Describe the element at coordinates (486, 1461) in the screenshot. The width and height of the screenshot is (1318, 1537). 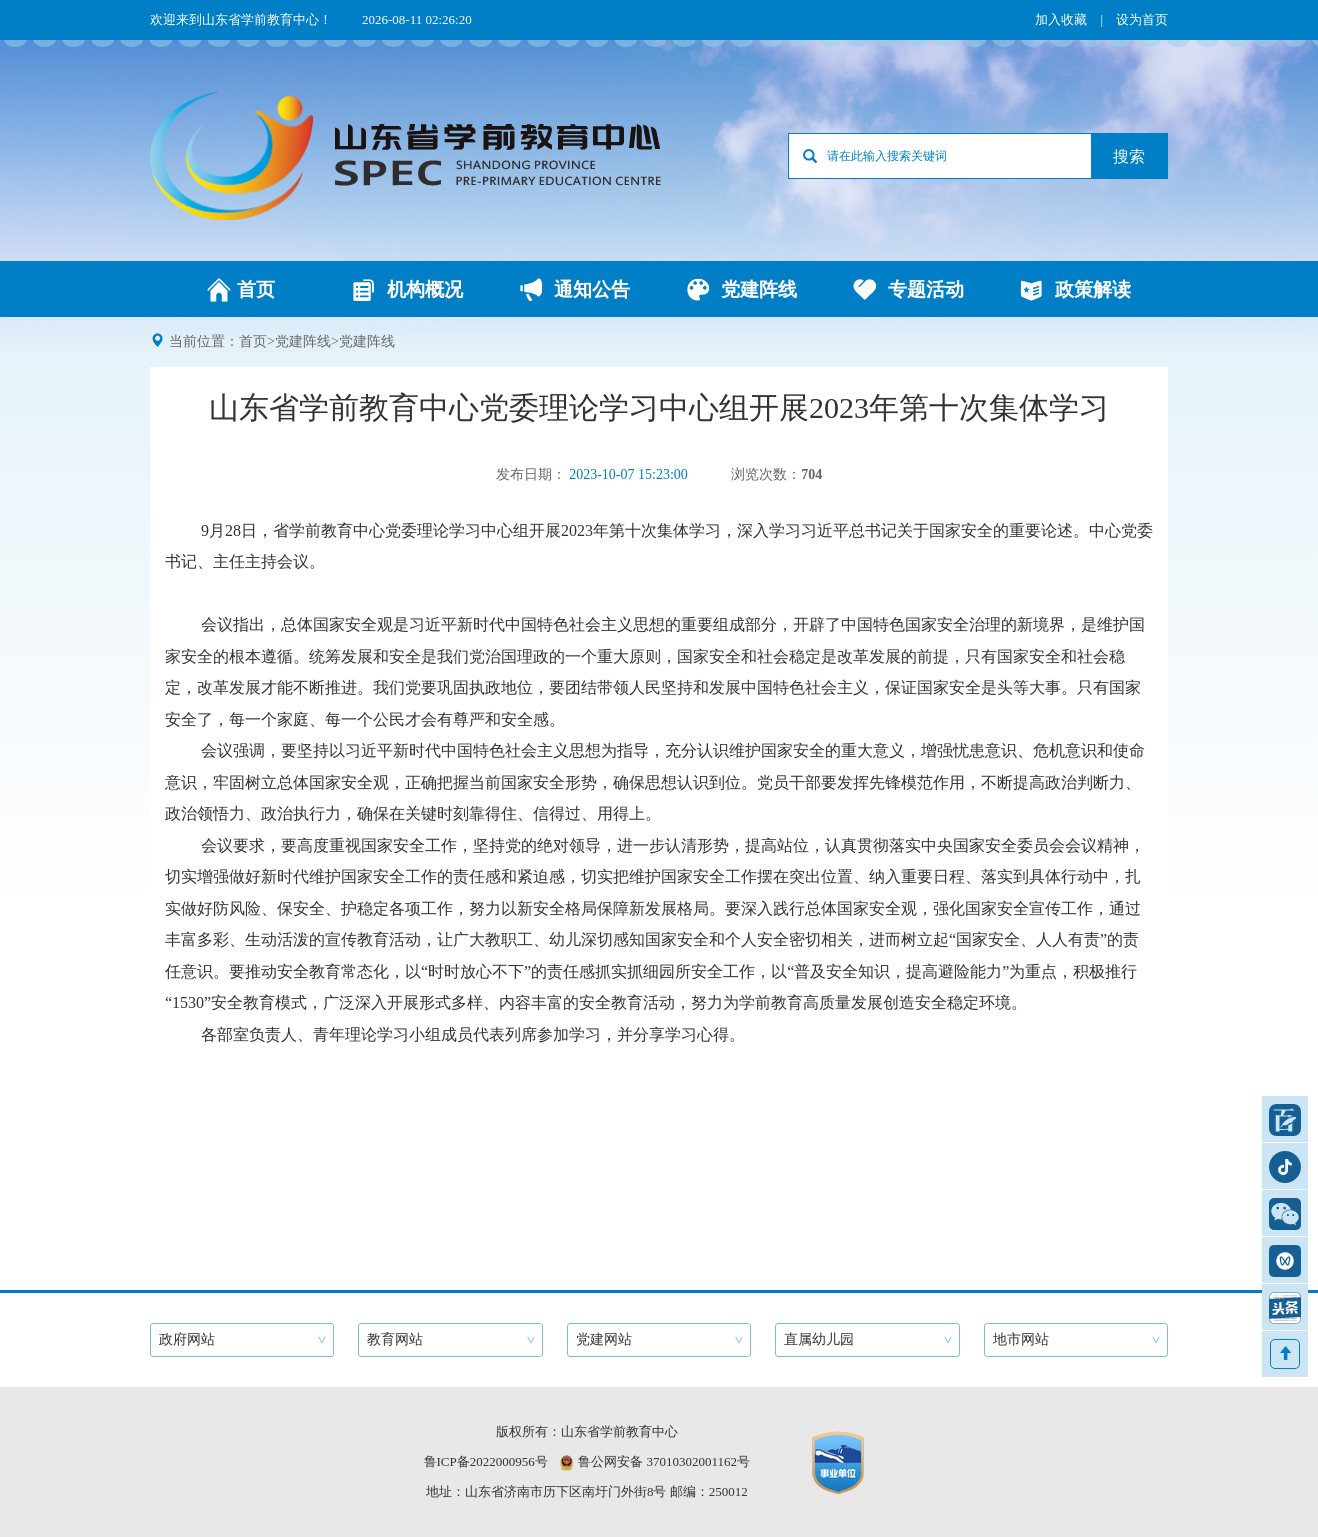
I see `鲁ICP备2022000956号` at that location.